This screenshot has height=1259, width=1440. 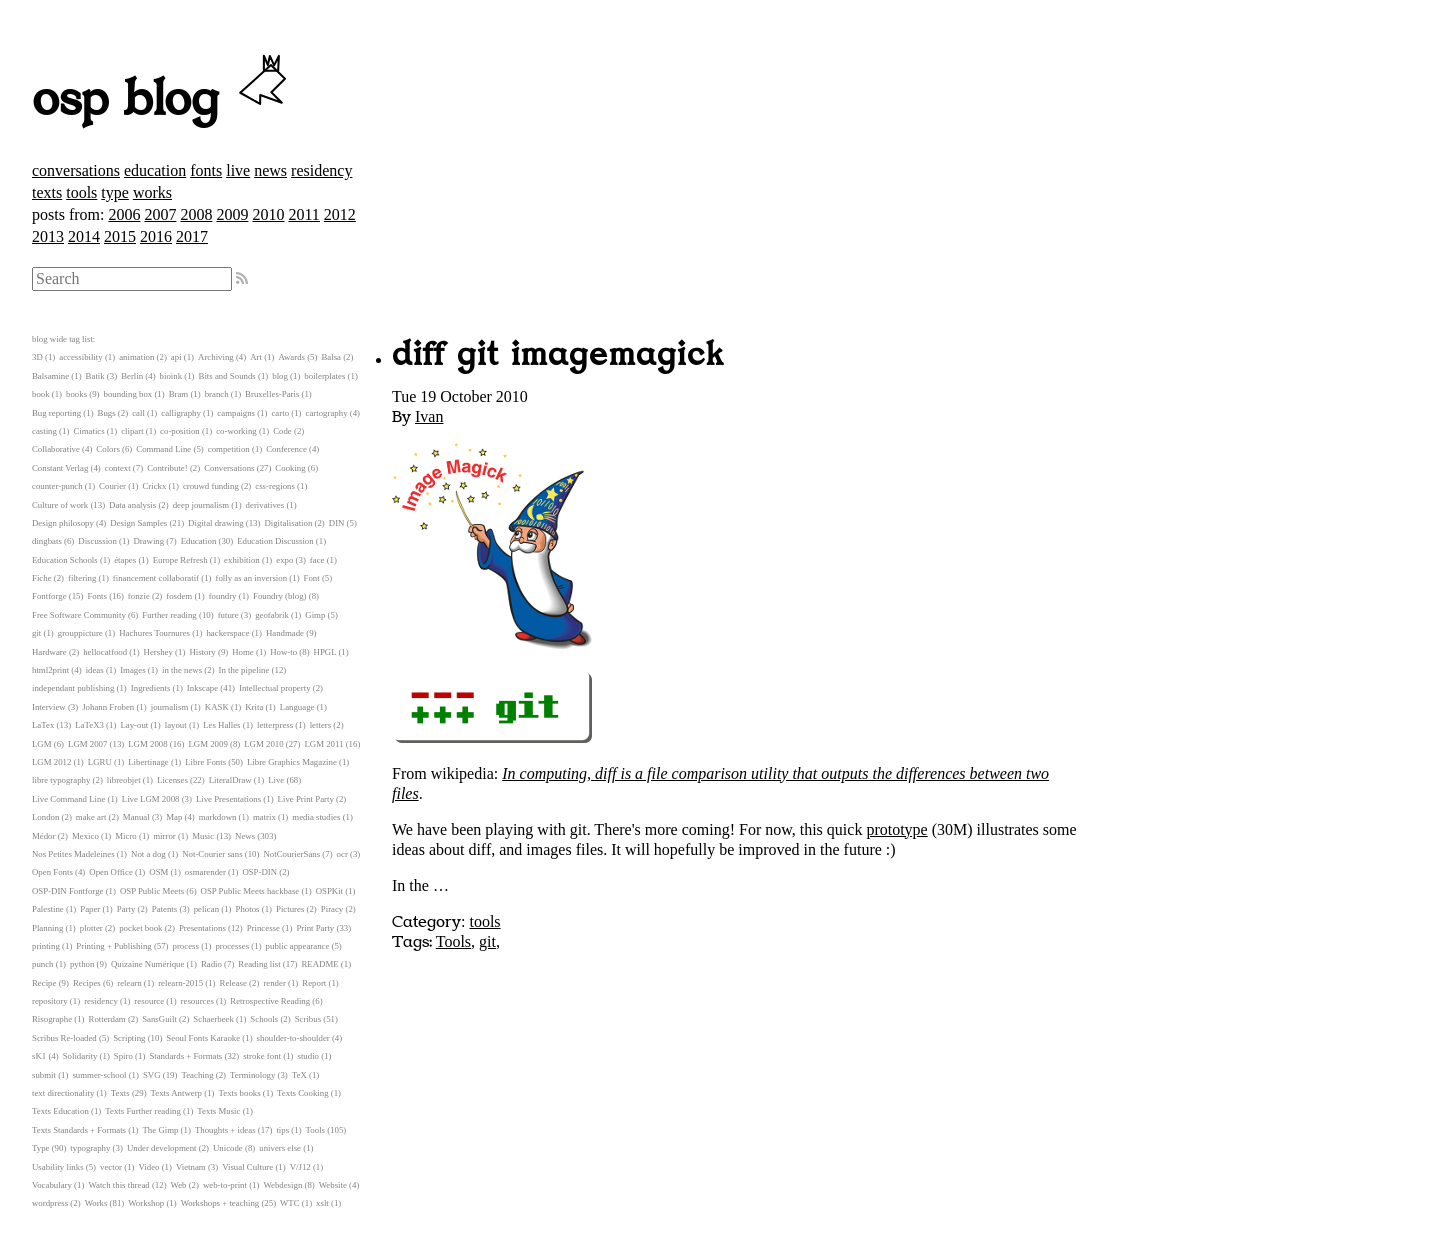 What do you see at coordinates (290, 468) in the screenshot?
I see `Cooking` at bounding box center [290, 468].